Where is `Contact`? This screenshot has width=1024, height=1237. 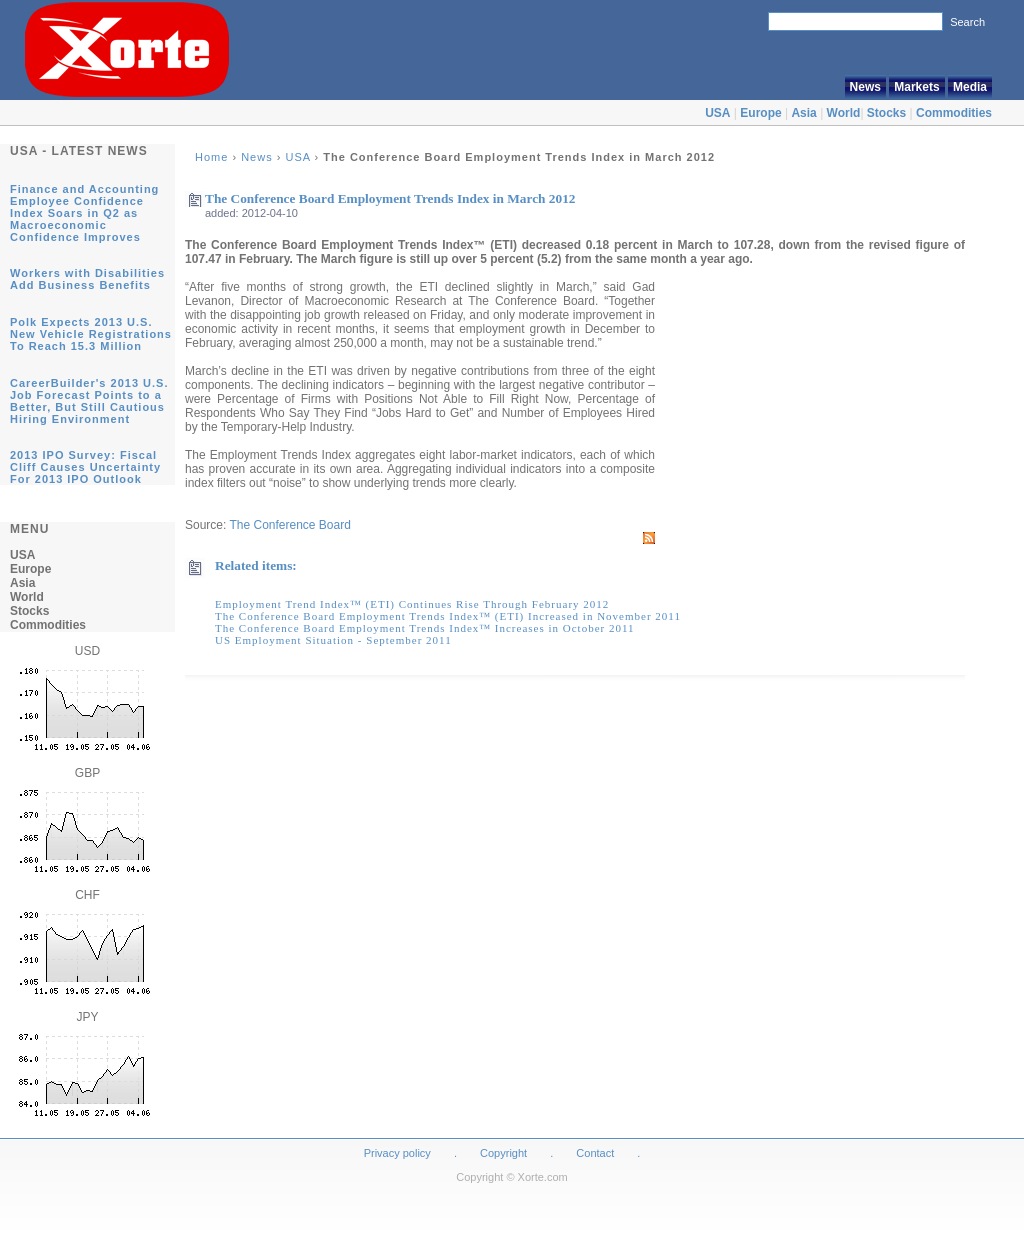 Contact is located at coordinates (595, 1153).